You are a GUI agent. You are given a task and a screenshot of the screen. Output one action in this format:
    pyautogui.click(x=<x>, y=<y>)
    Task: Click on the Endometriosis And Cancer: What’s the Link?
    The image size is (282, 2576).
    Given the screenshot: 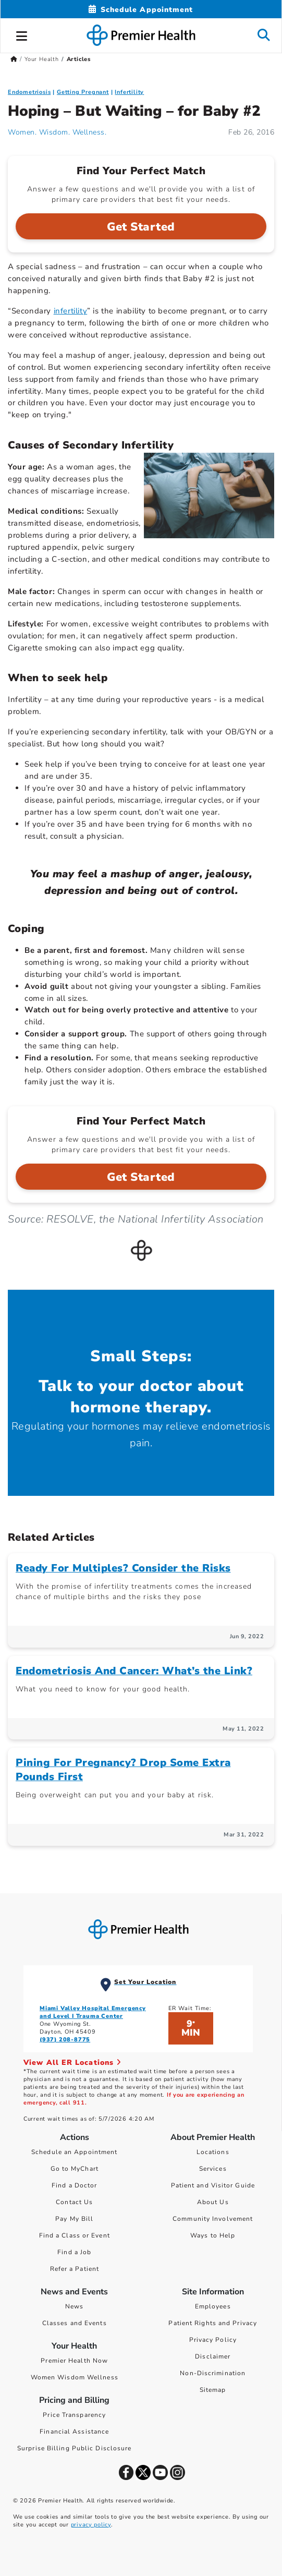 What is the action you would take?
    pyautogui.click(x=134, y=1671)
    